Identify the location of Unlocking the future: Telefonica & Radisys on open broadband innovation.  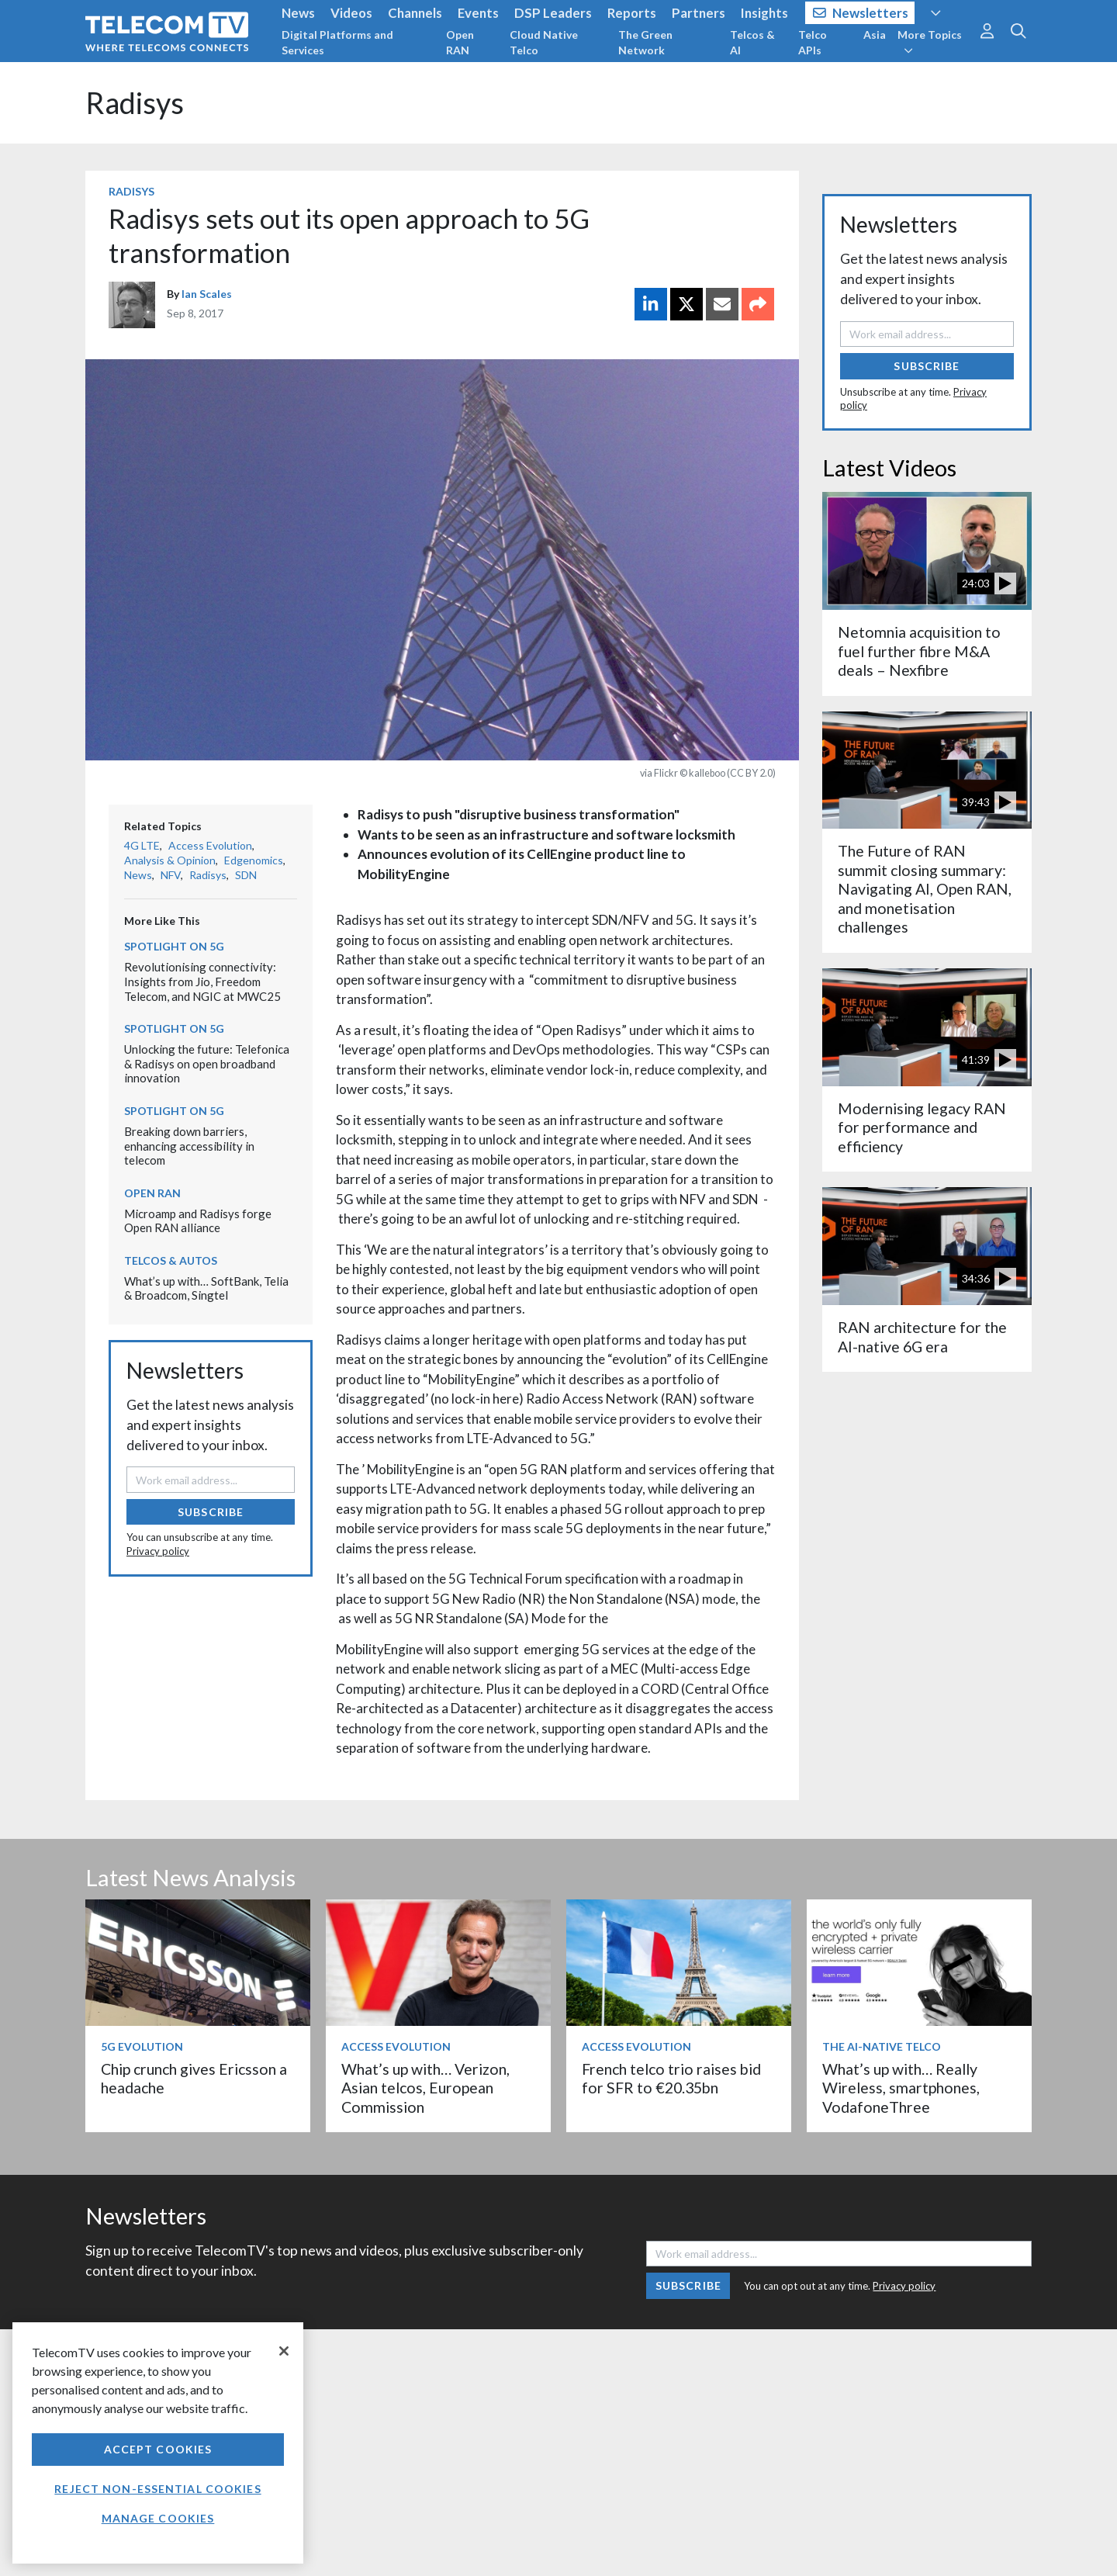
(206, 1063).